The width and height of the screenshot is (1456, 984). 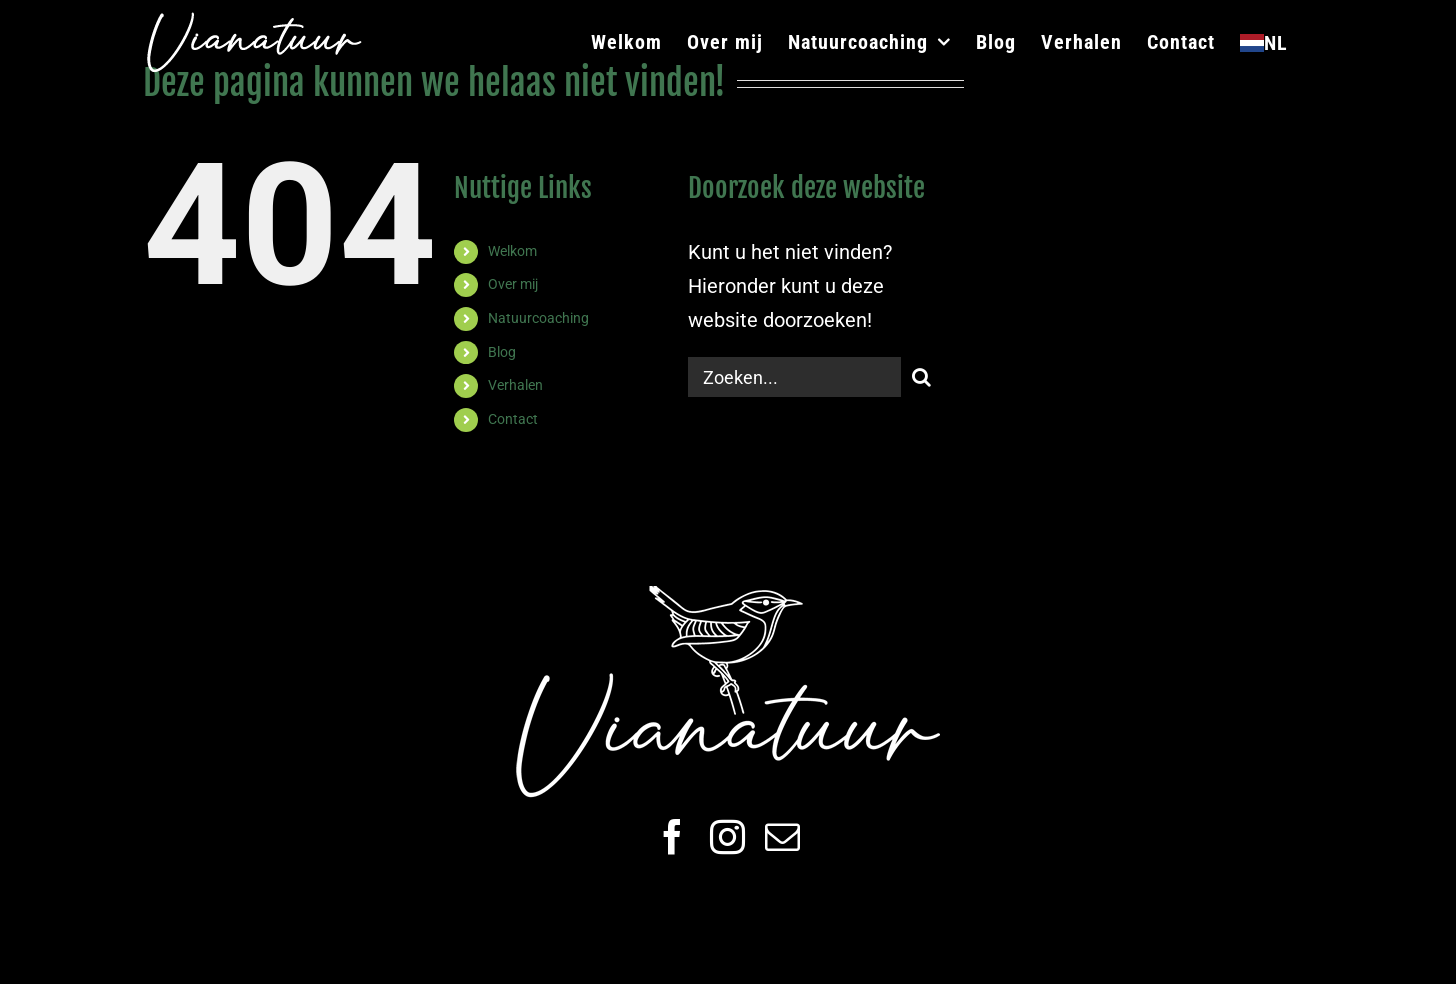 What do you see at coordinates (727, 836) in the screenshot?
I see `[instagram]` at bounding box center [727, 836].